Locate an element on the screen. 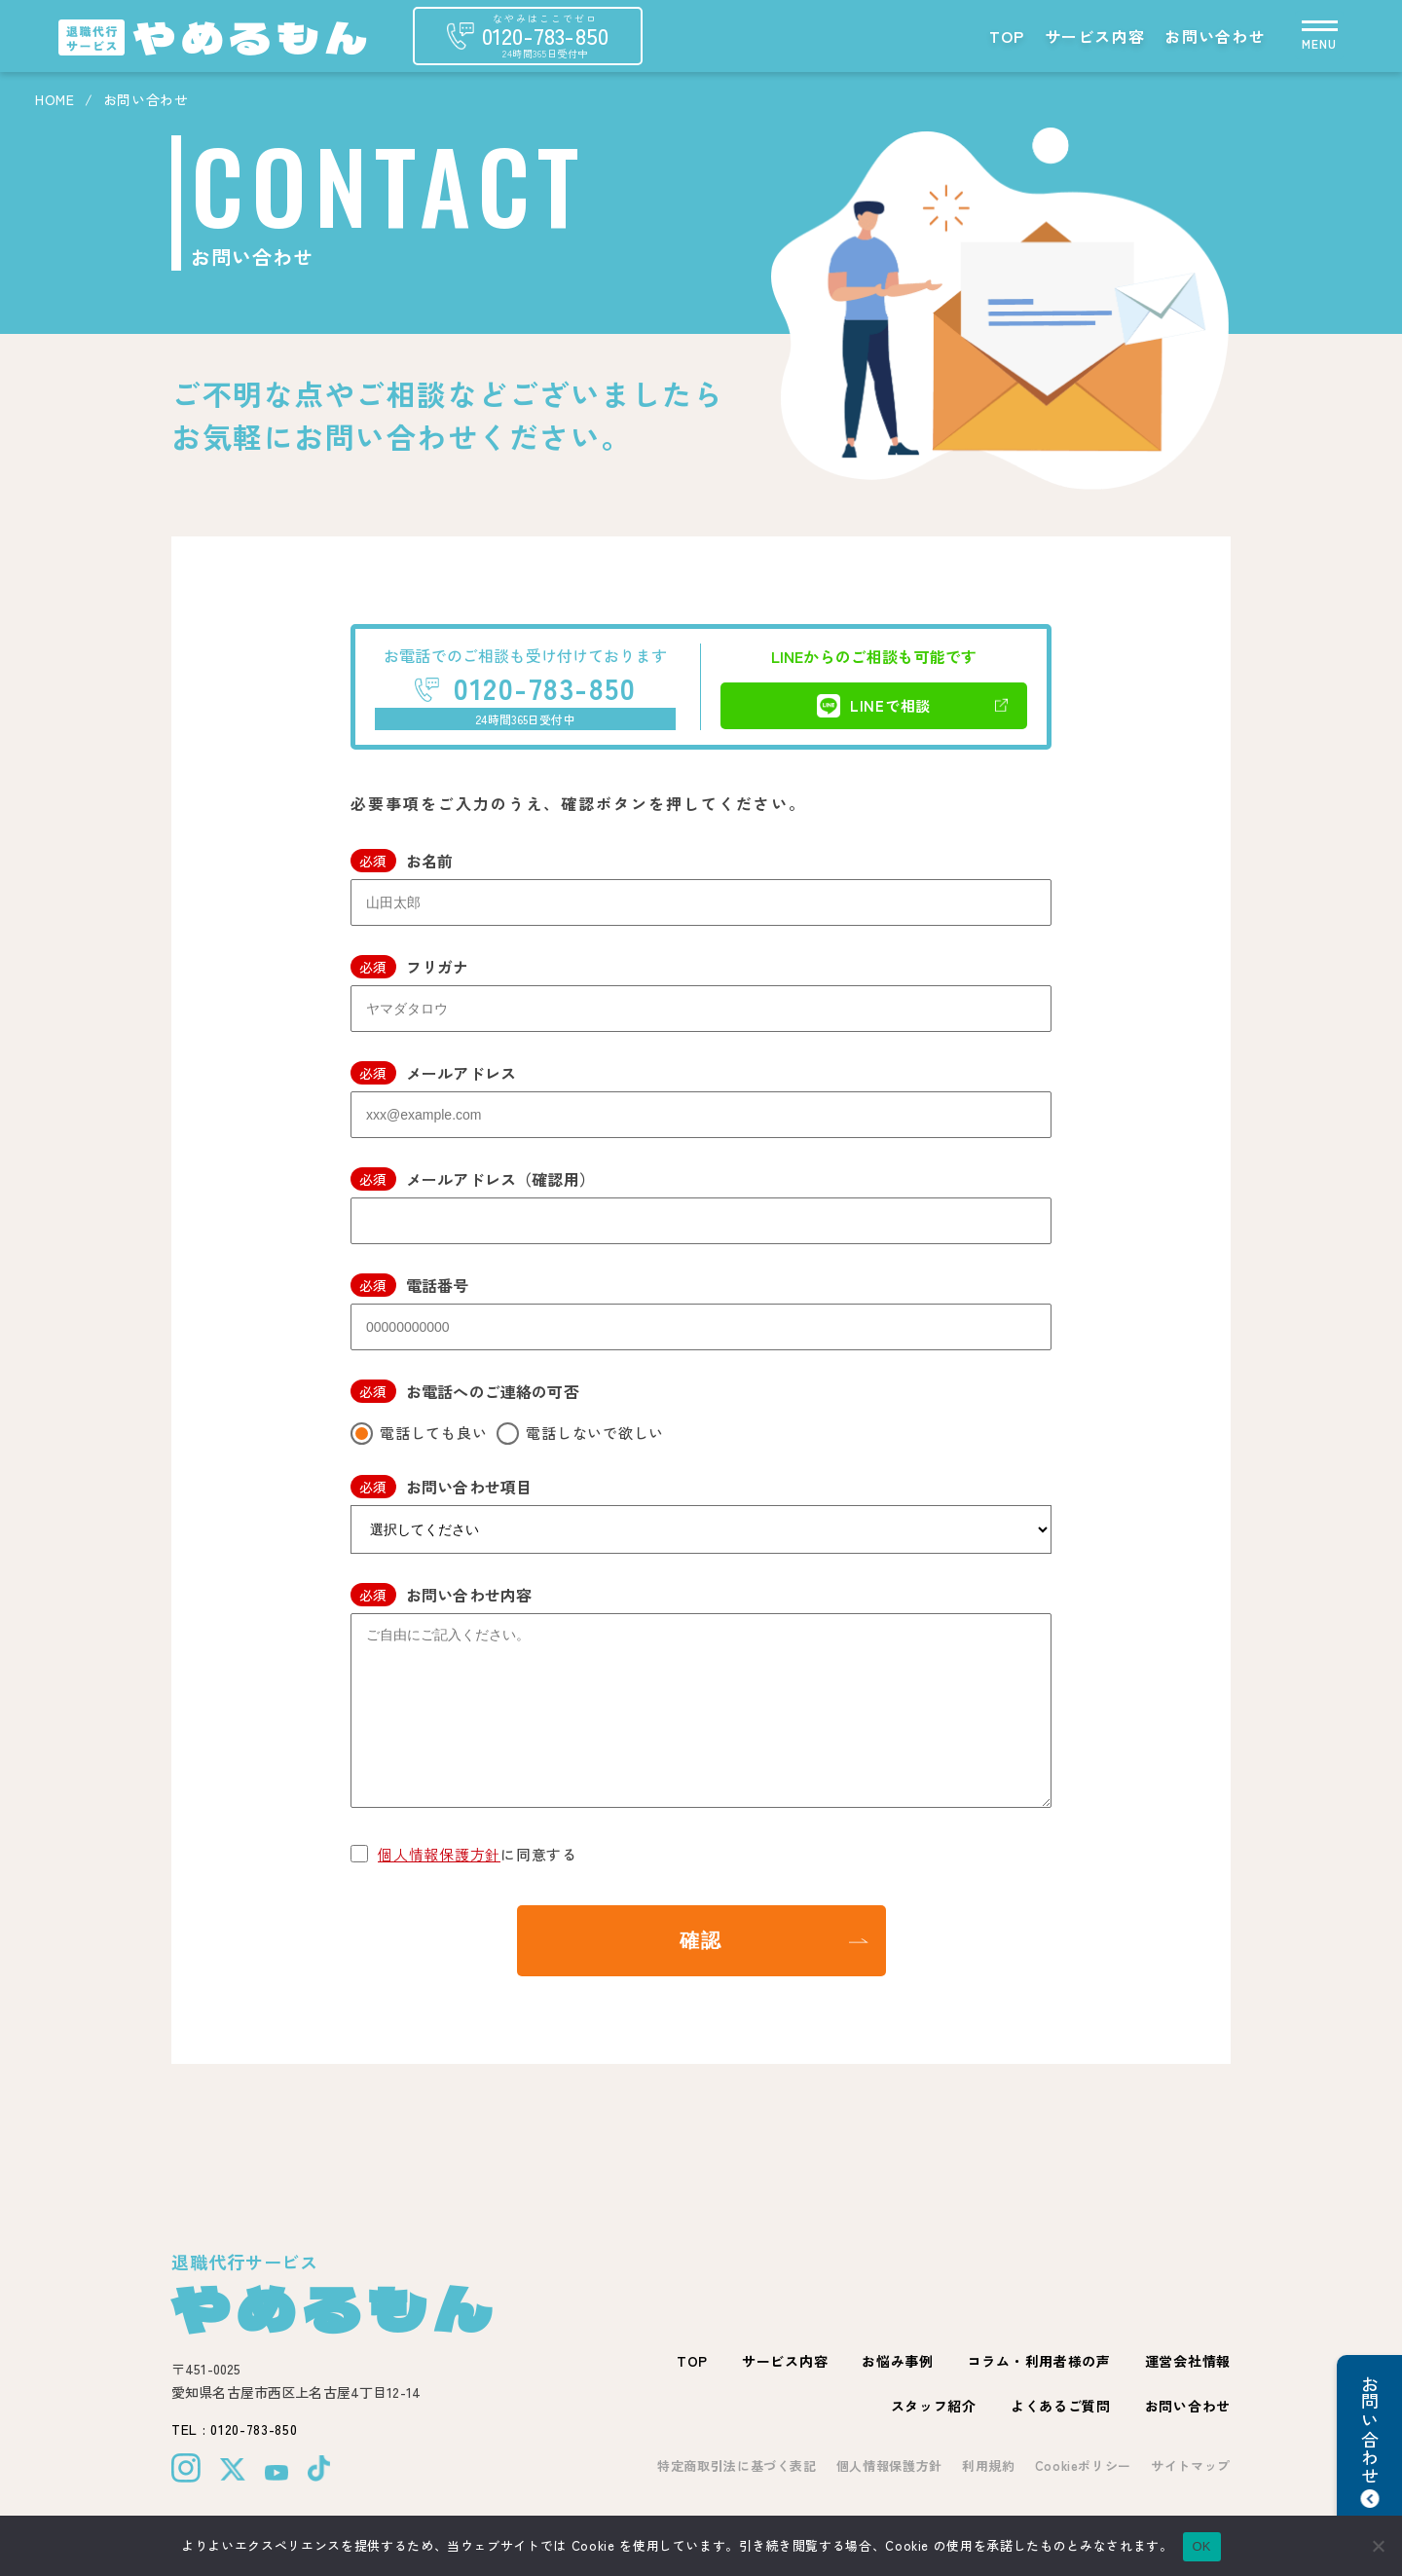 This screenshot has height=2576, width=1402. 運営会社情報 is located at coordinates (1188, 2361).